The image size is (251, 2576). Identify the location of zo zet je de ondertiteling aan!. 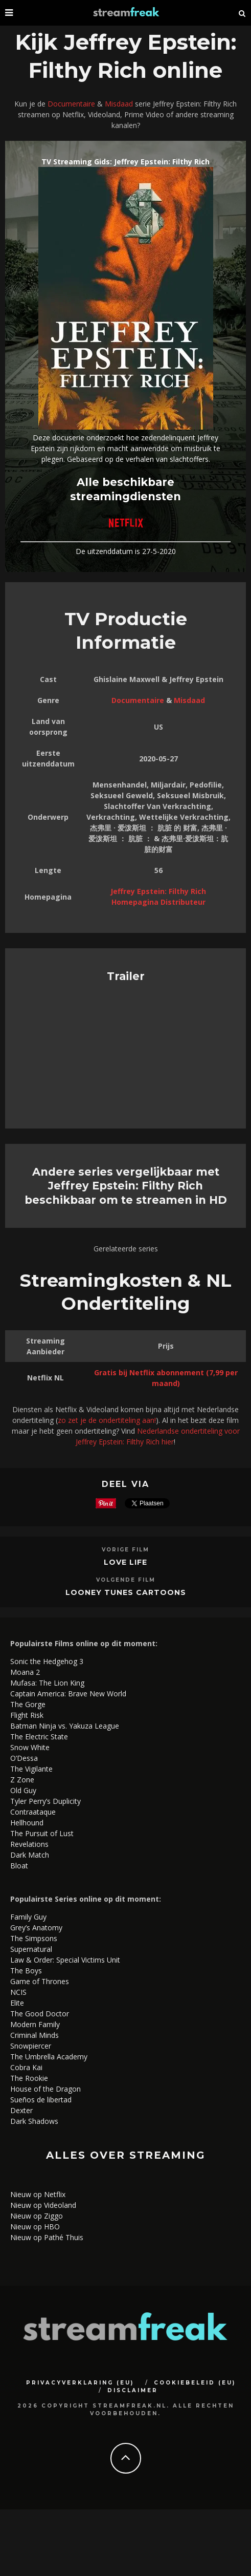
(107, 1420).